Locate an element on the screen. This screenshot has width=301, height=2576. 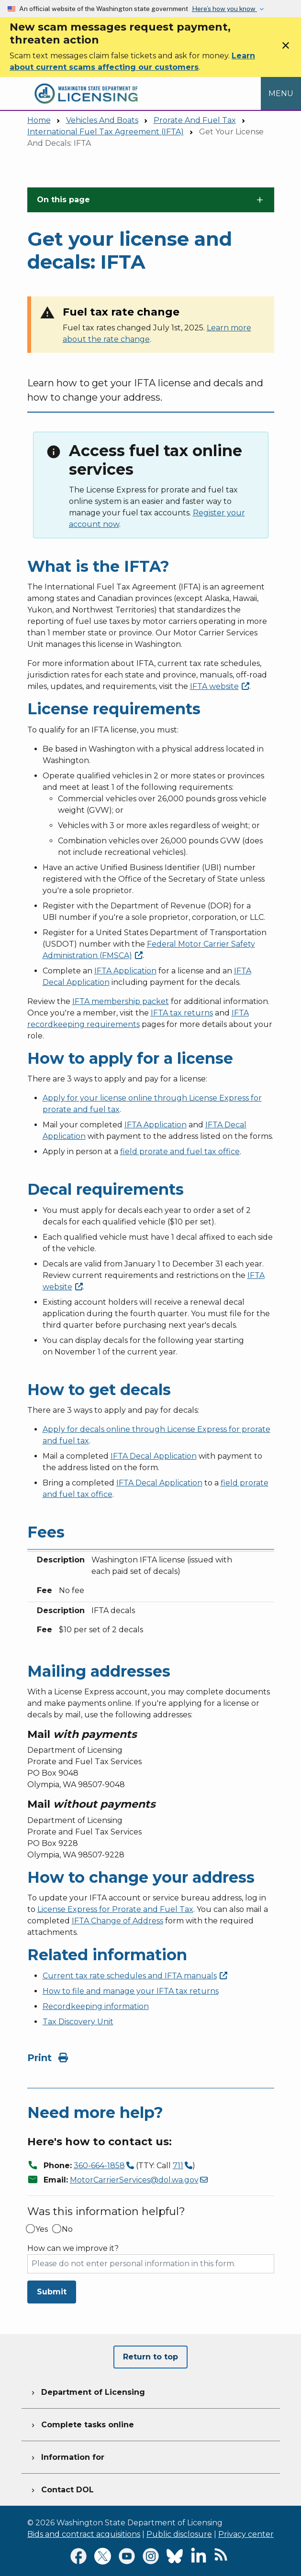
No is located at coordinates (67, 2229).